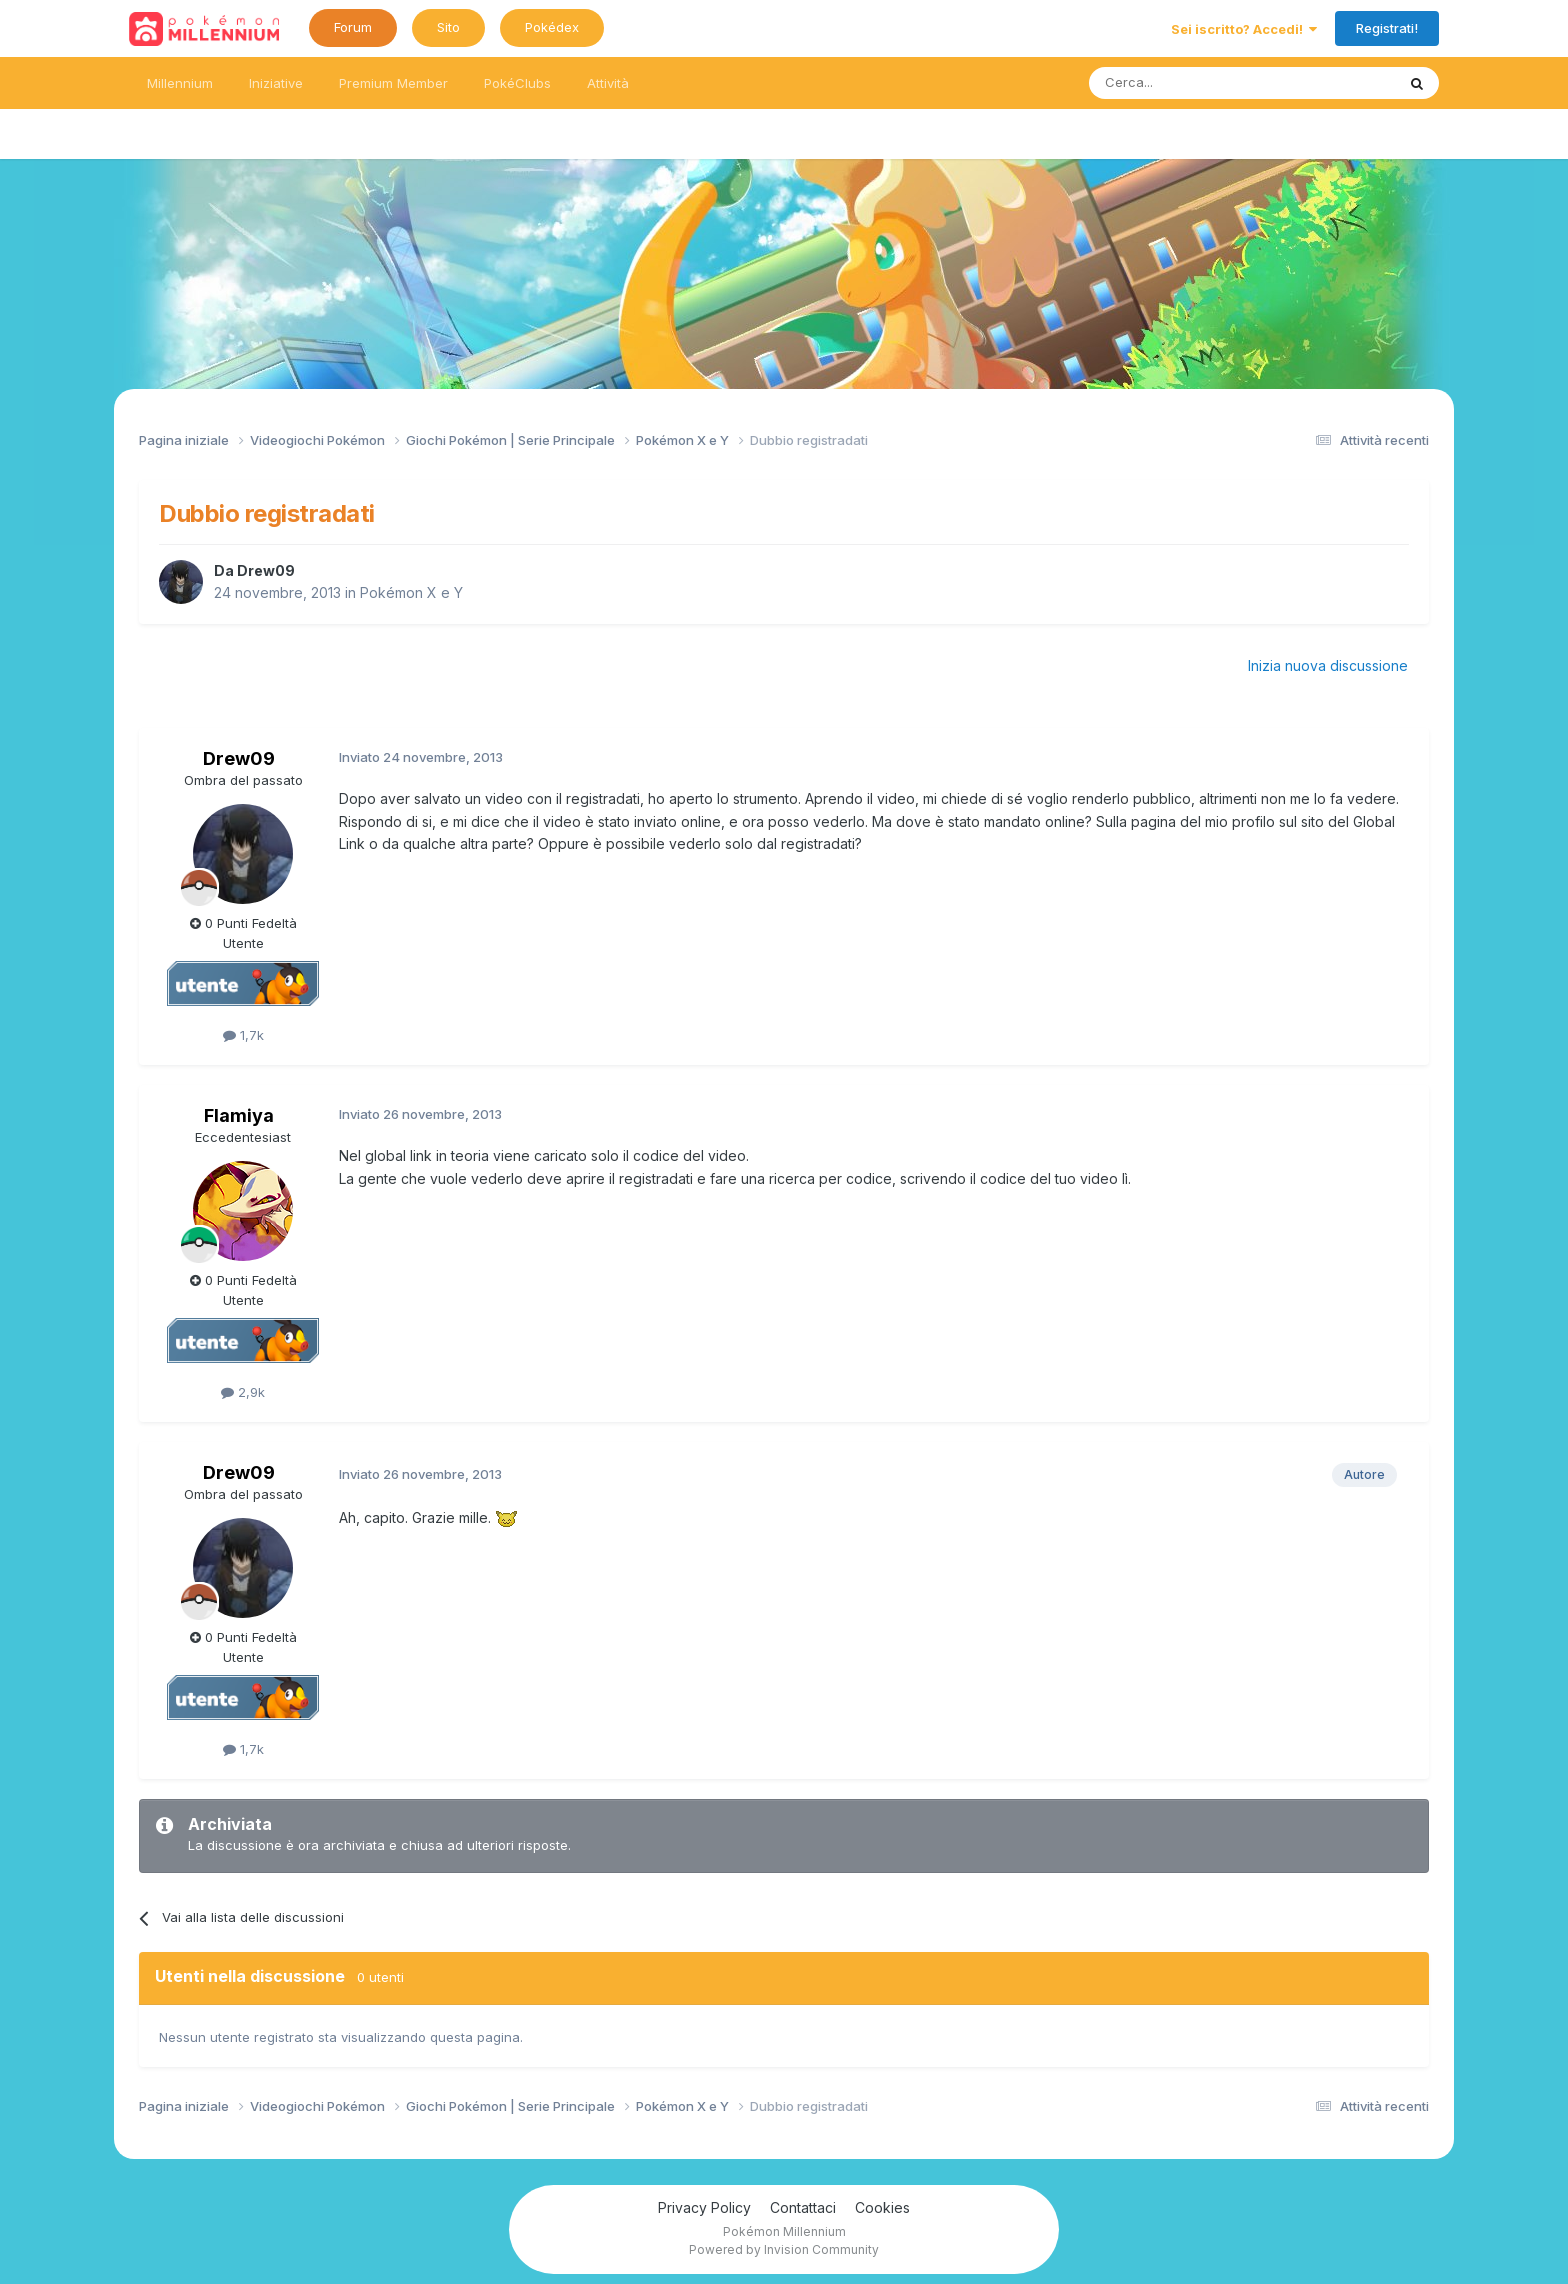  I want to click on Flamiya, so click(239, 1115).